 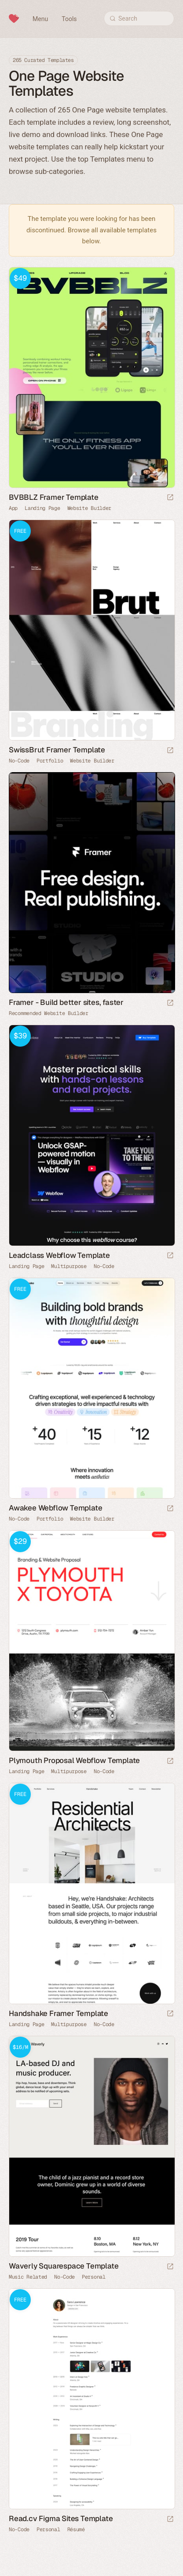 I want to click on Leadclass Webflow Template, so click(x=59, y=1255).